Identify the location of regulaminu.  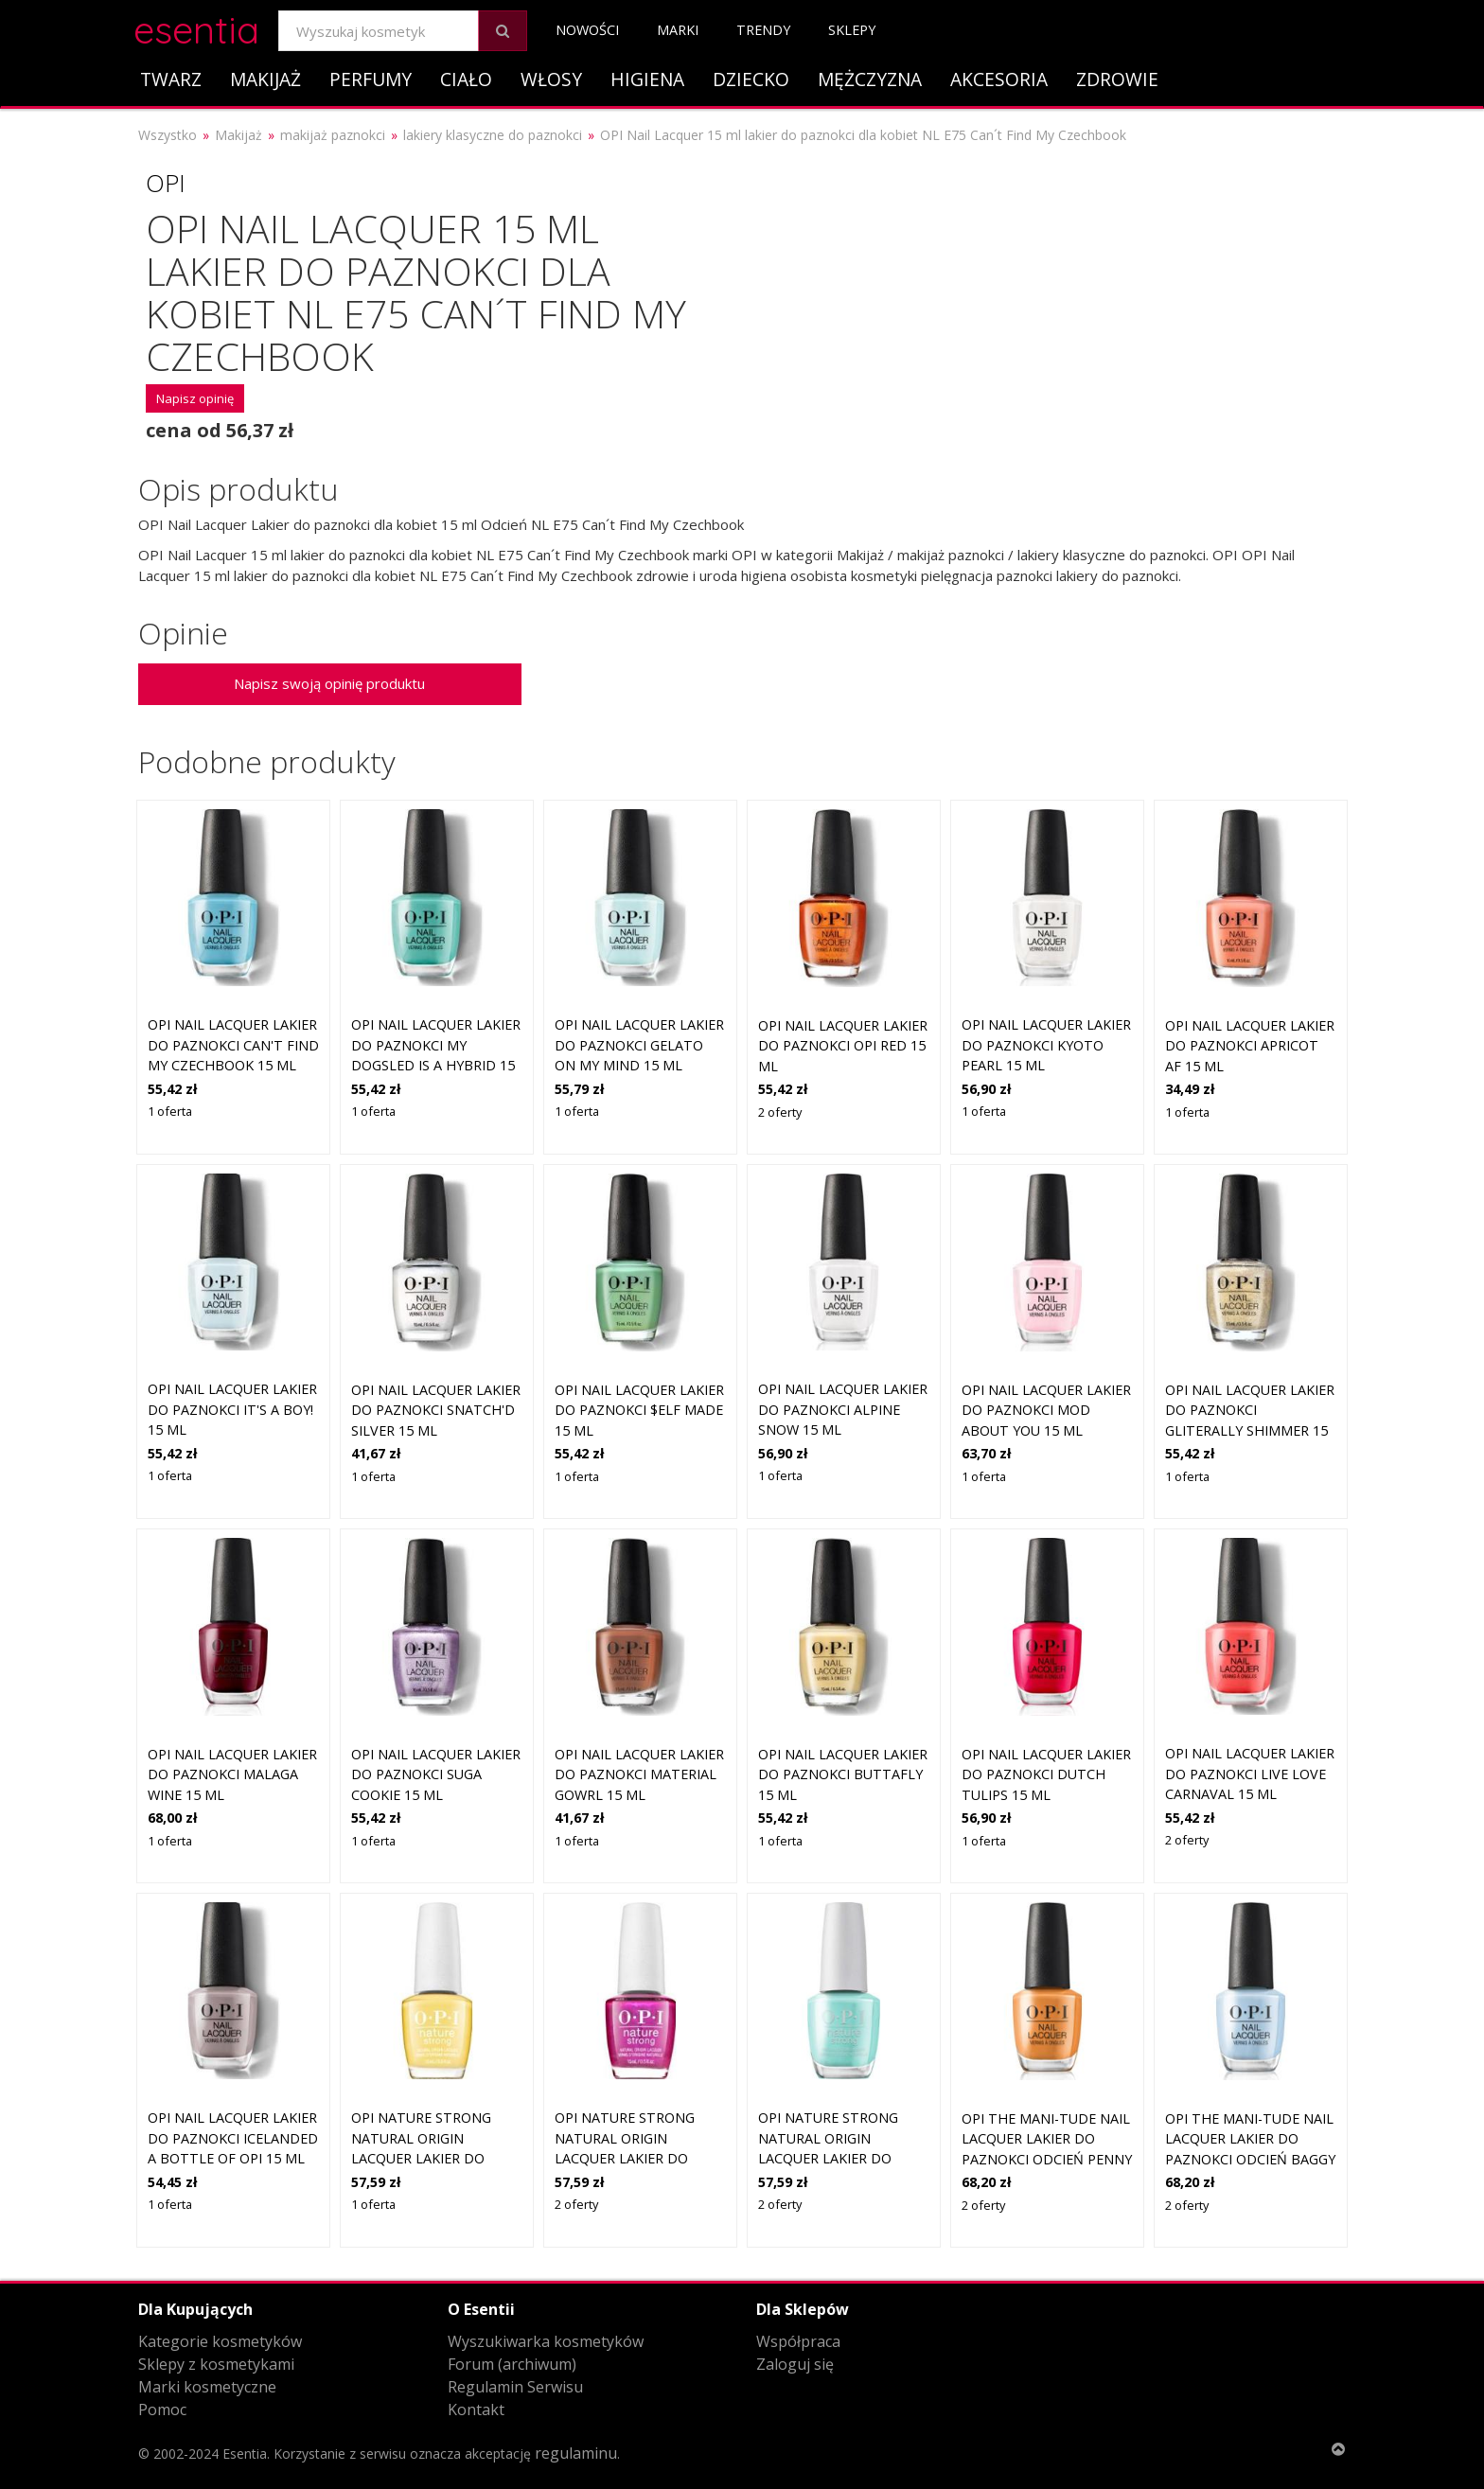
(576, 2453).